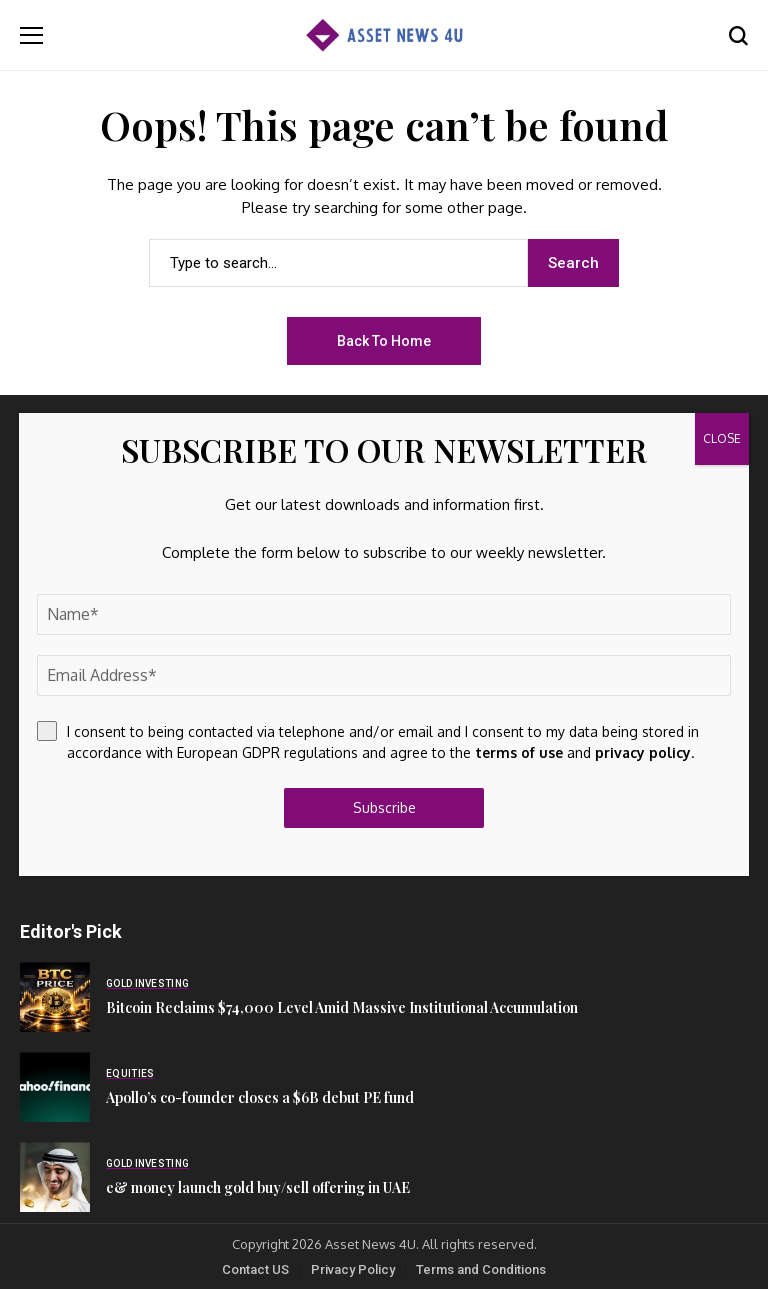 The image size is (768, 1289). I want to click on [Apollo’s co-founder closes a $6B debut PE fund], so click(55, 1087).